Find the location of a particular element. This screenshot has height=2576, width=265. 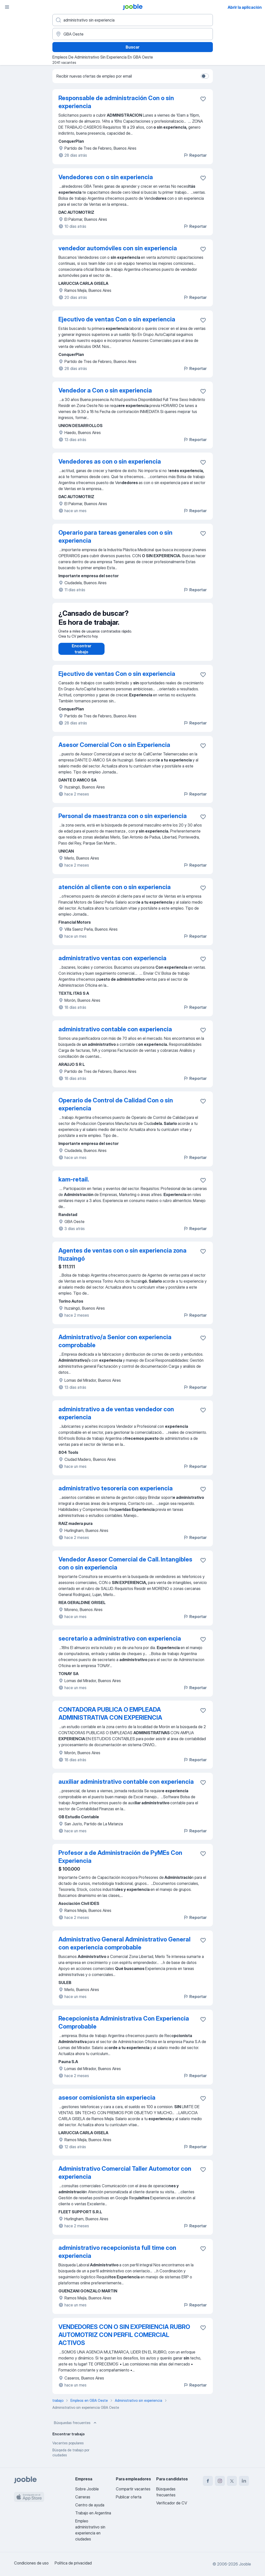

atención al cliente con o sin experiencia is located at coordinates (114, 892).